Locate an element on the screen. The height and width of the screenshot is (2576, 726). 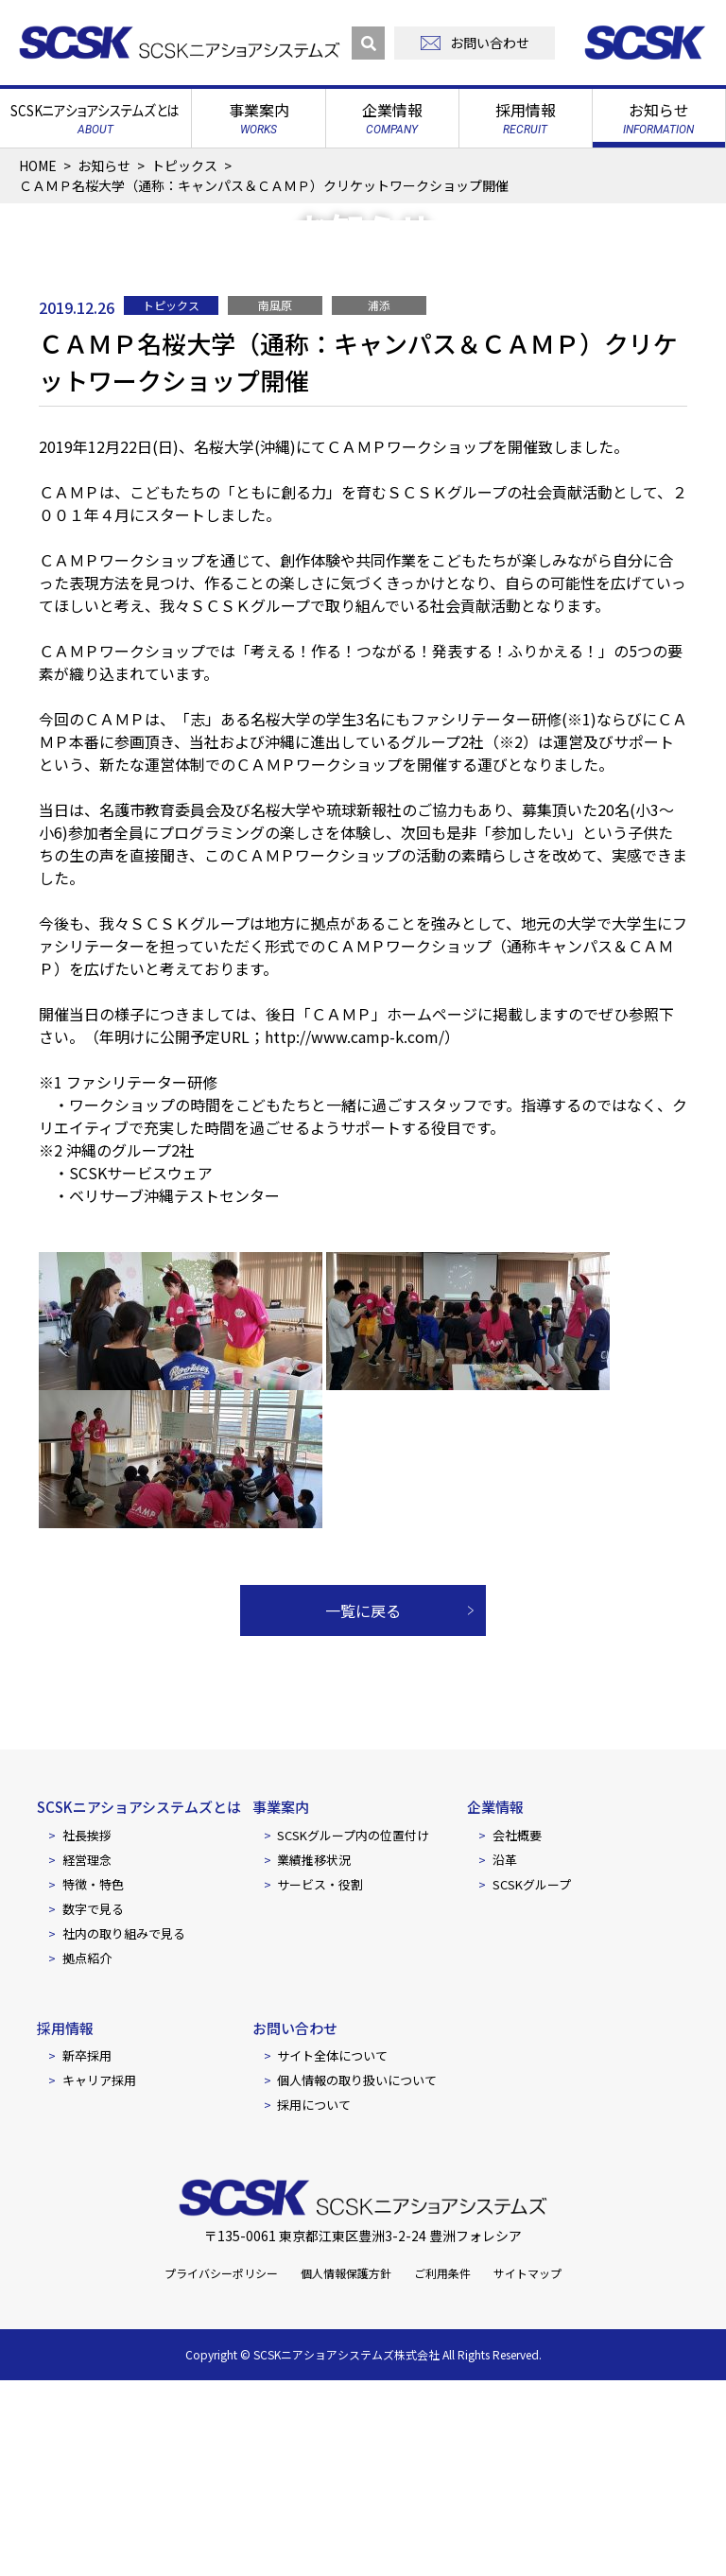
一覧に戻る is located at coordinates (363, 1806).